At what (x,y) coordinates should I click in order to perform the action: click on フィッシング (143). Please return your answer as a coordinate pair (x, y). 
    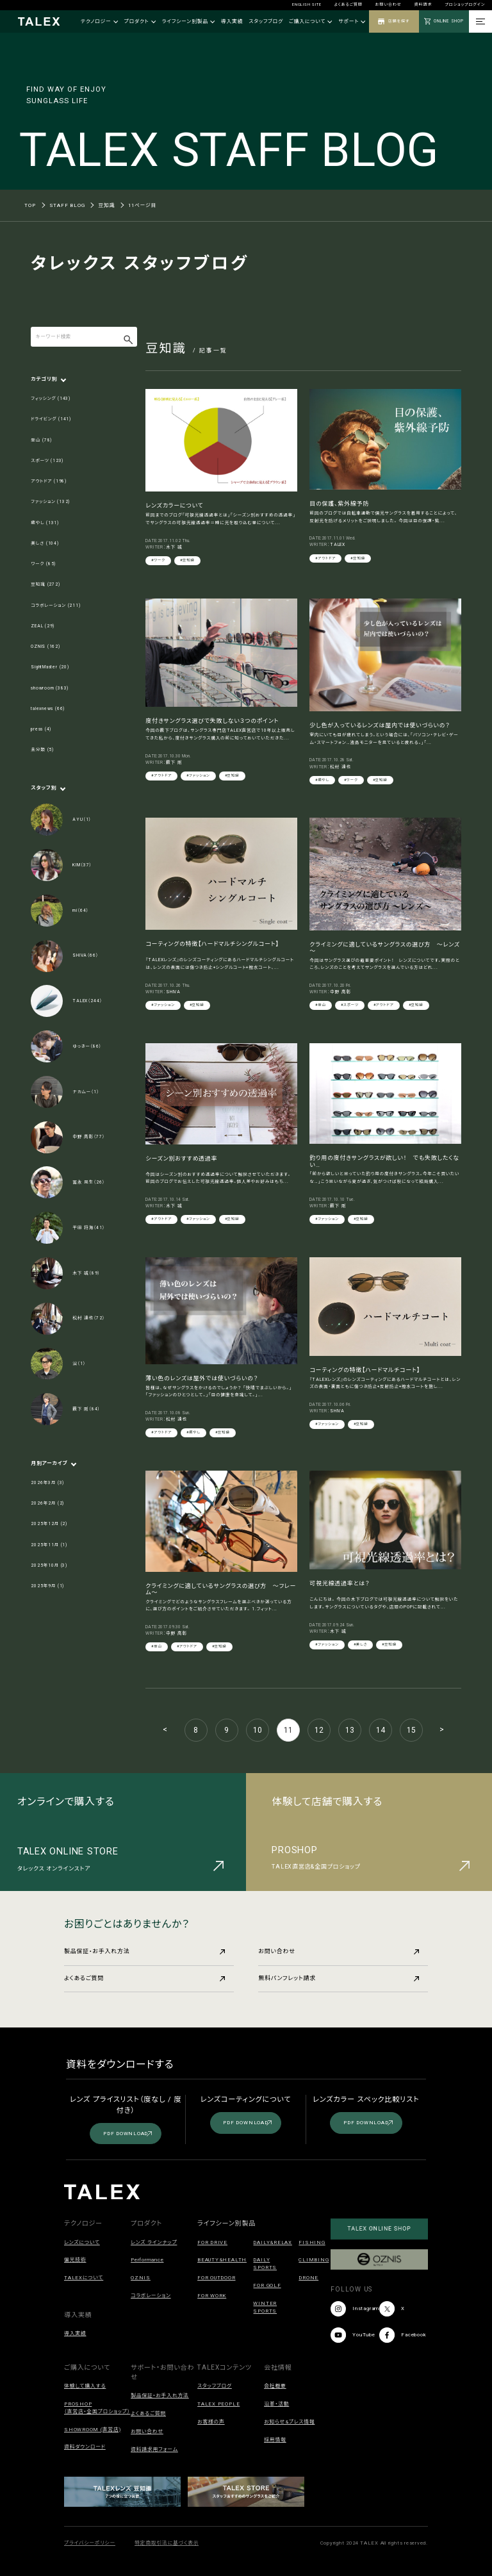
    Looking at the image, I should click on (50, 398).